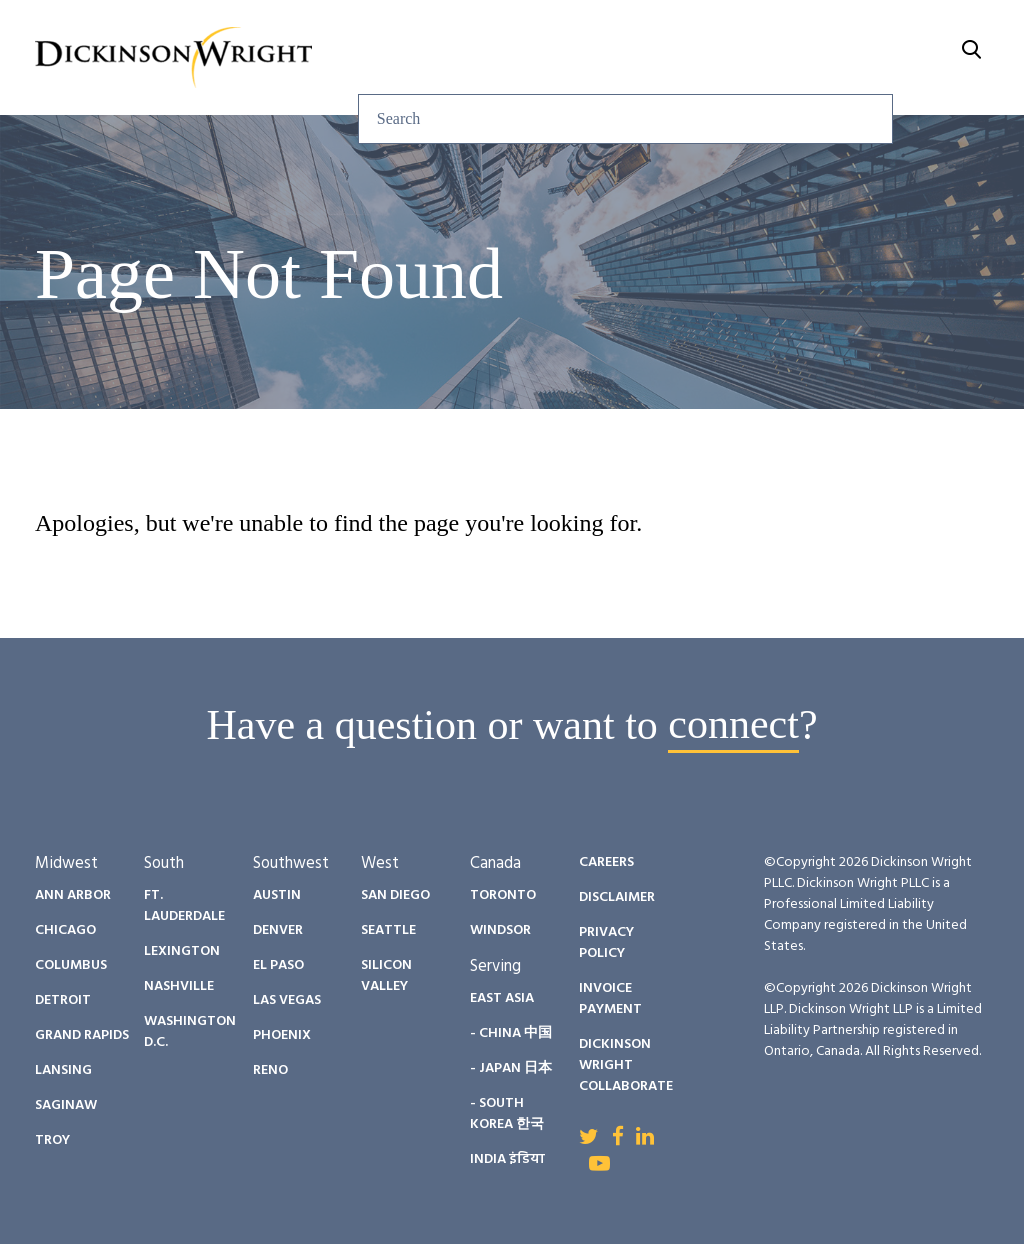  Describe the element at coordinates (507, 1114) in the screenshot. I see `- South Korea 한국` at that location.